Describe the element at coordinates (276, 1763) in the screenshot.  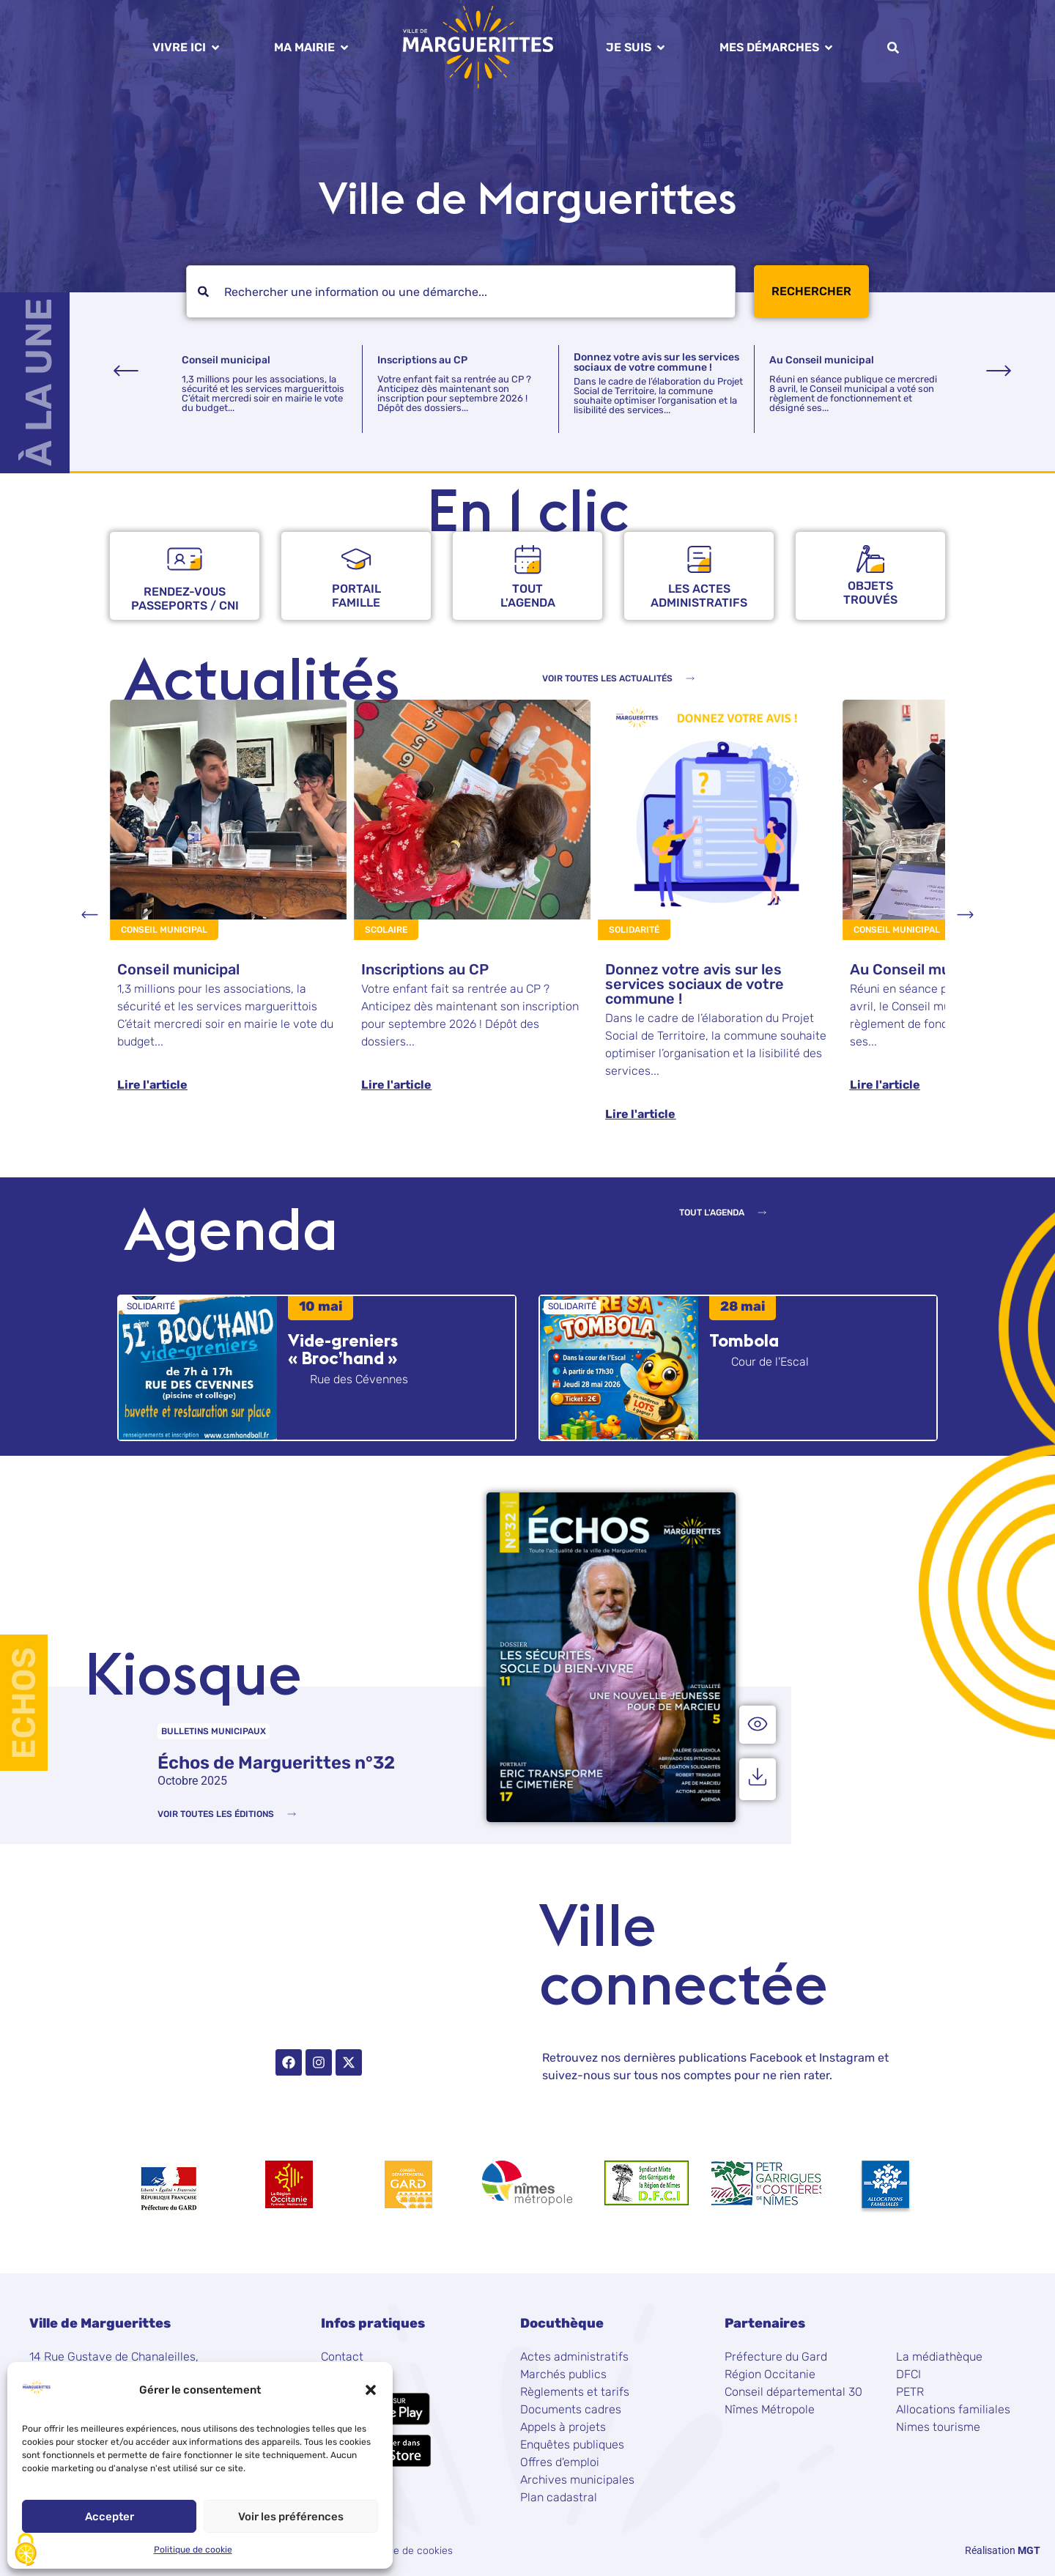
I see `Échos de Marguerittes n°32` at that location.